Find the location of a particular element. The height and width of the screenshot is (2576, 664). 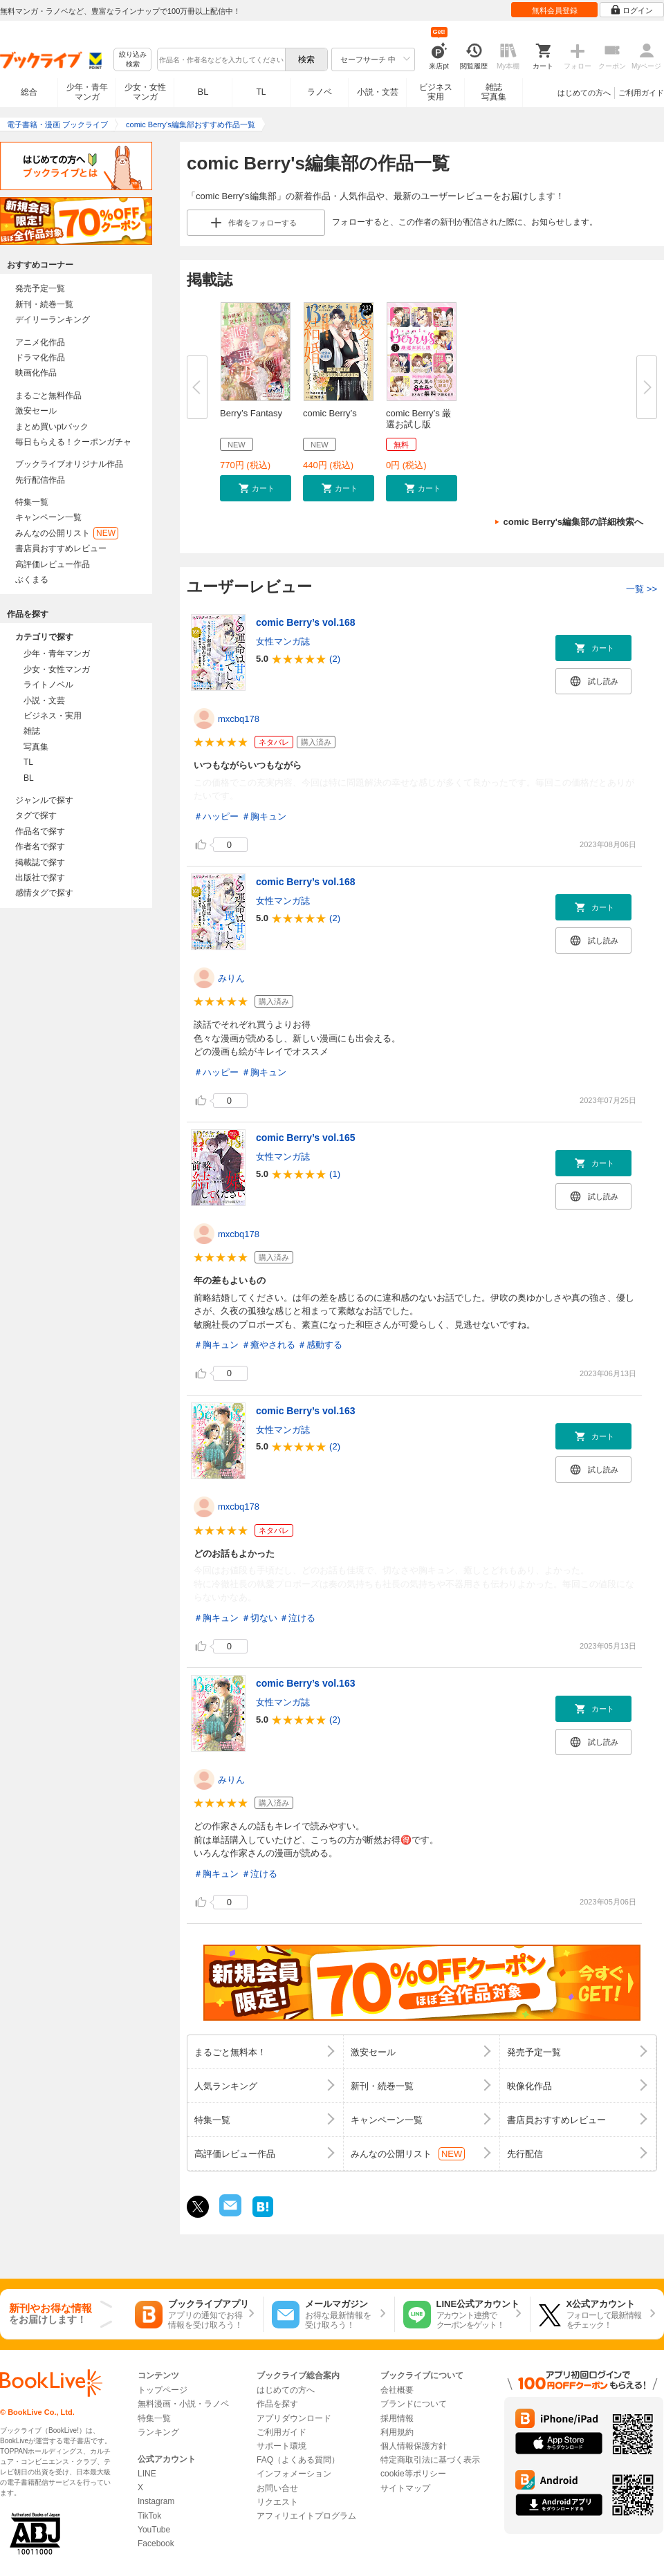

Berry’s Fantasy is located at coordinates (251, 413).